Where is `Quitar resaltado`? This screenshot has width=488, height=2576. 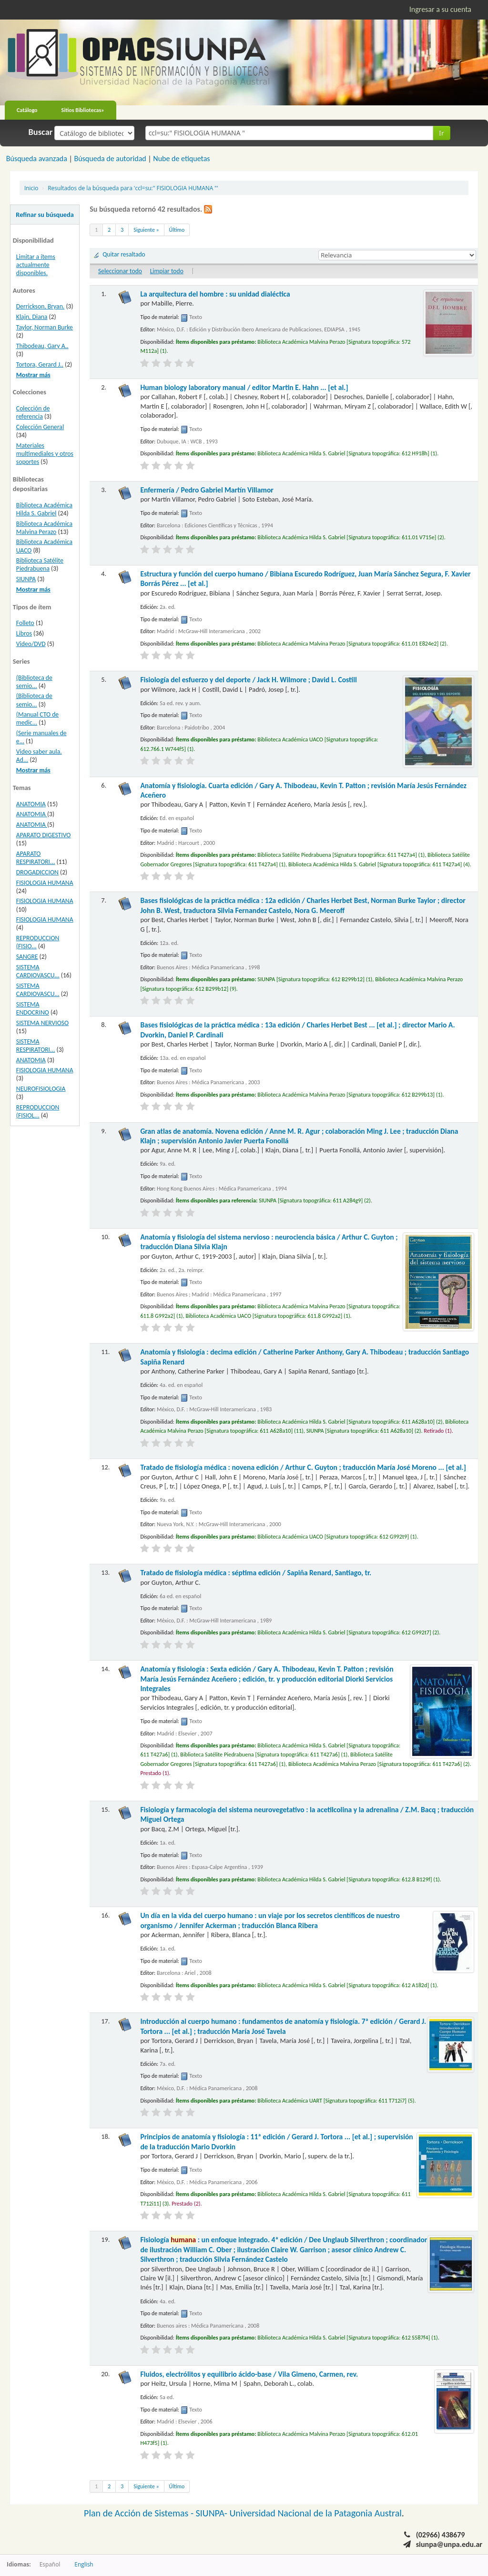 Quitar resaltado is located at coordinates (123, 254).